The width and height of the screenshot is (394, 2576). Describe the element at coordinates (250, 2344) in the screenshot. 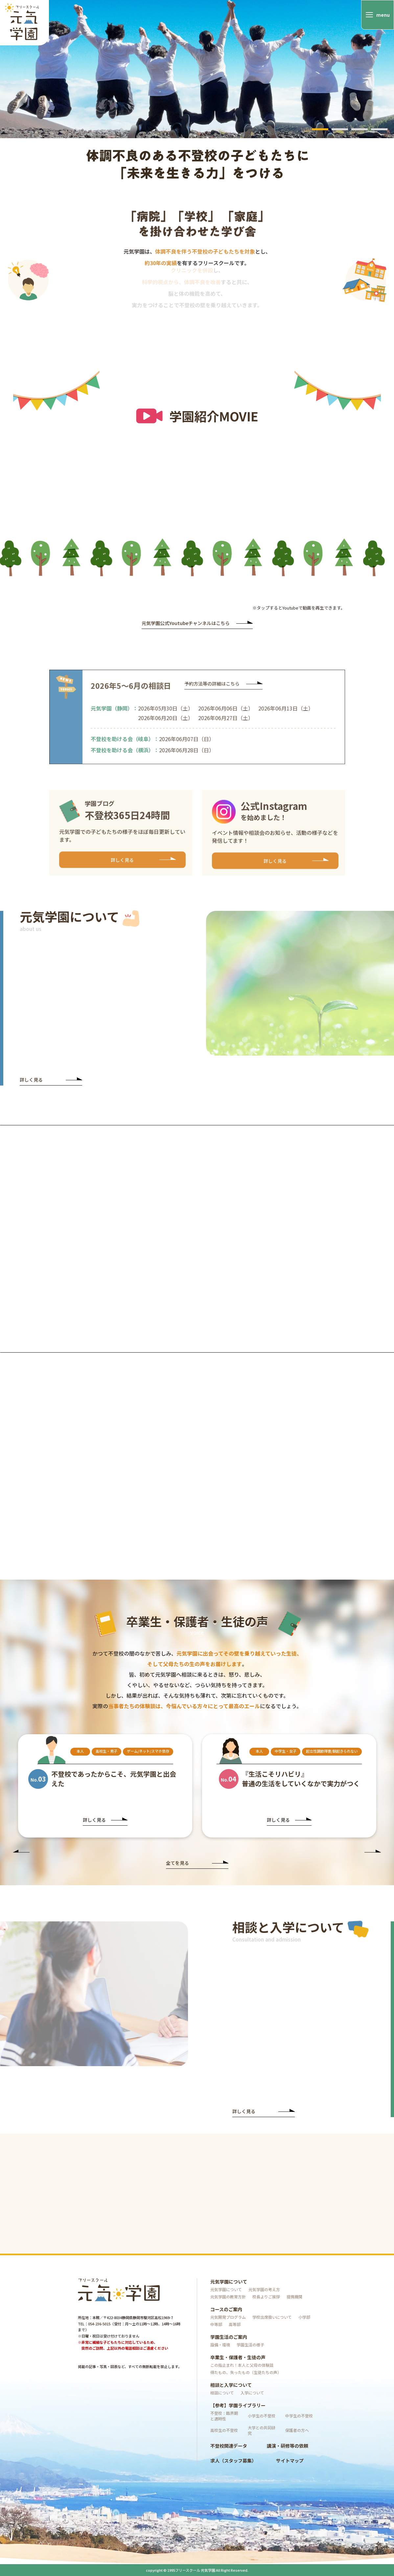

I see `学園生活の様子` at that location.